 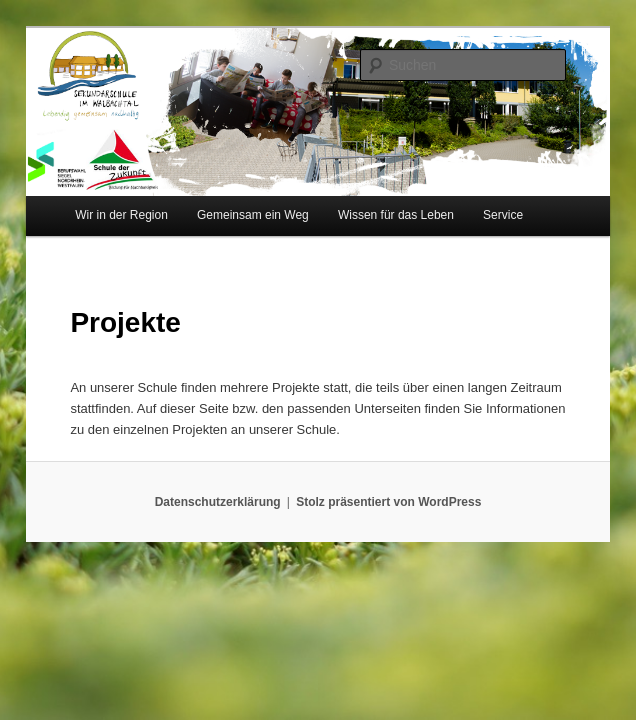 What do you see at coordinates (253, 215) in the screenshot?
I see `Gemeinsam ein Weg` at bounding box center [253, 215].